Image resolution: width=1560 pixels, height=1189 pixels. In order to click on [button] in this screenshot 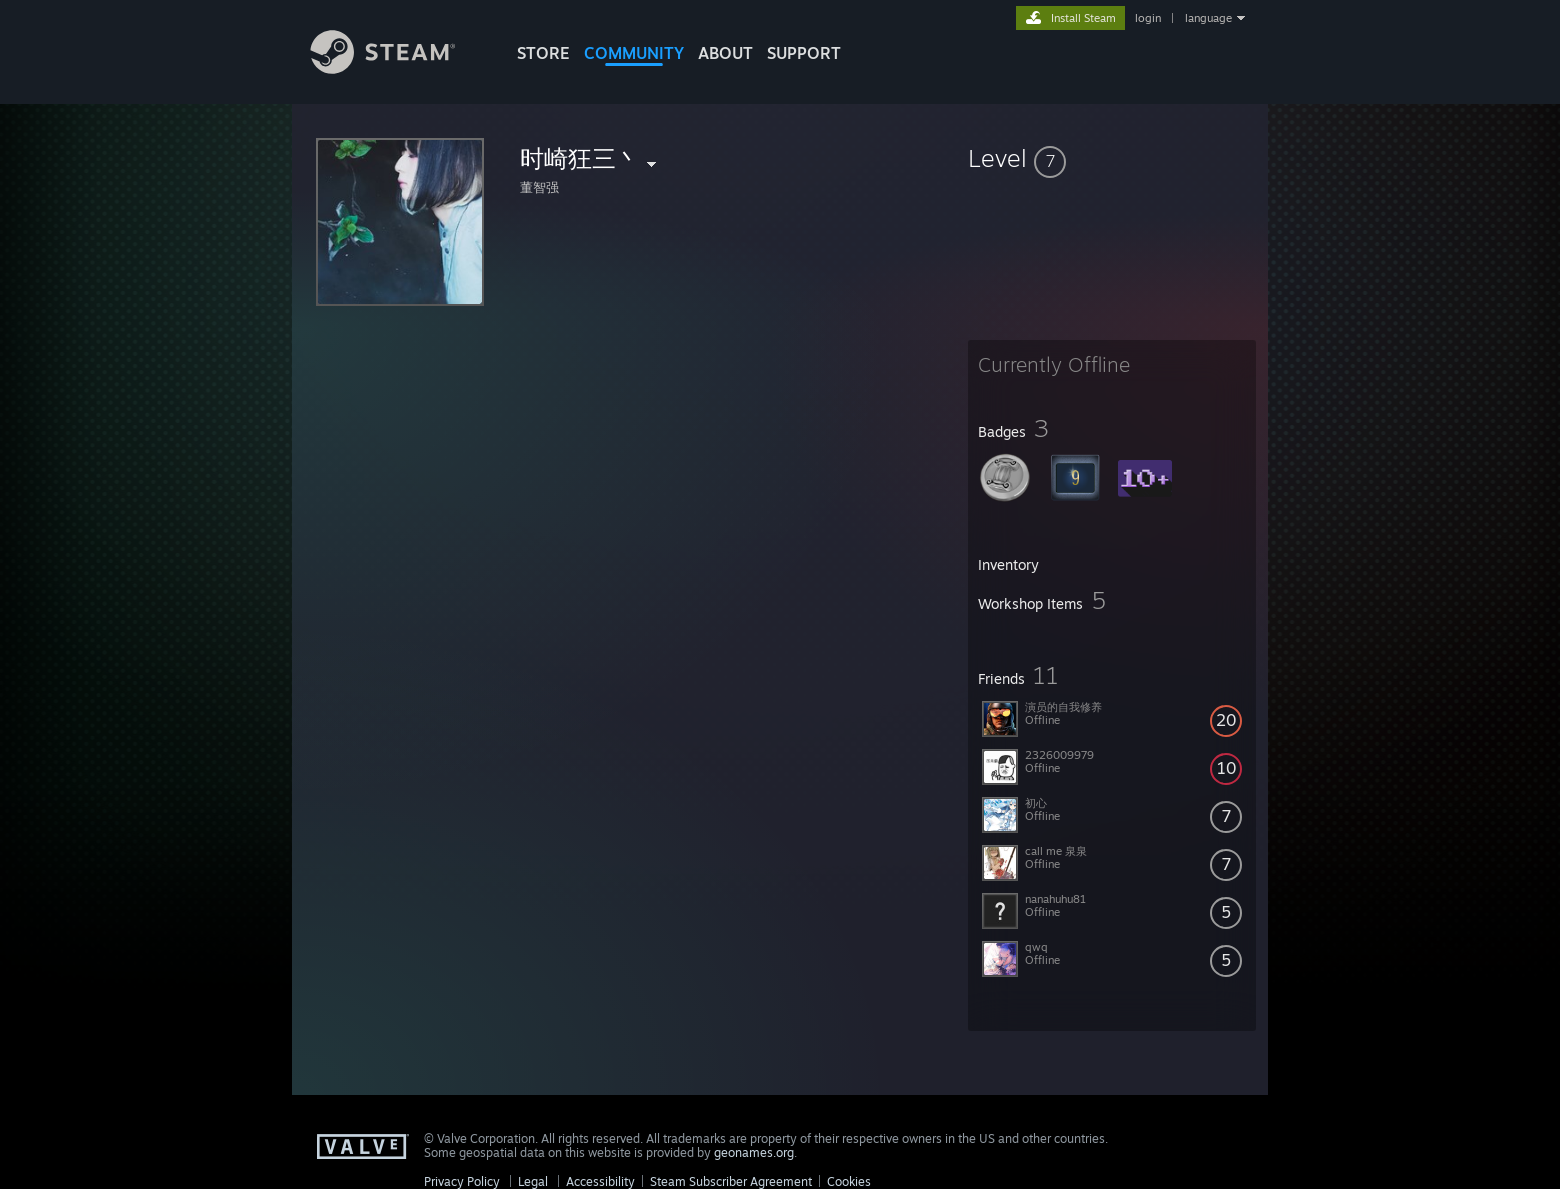, I will do `click(1112, 158)`.